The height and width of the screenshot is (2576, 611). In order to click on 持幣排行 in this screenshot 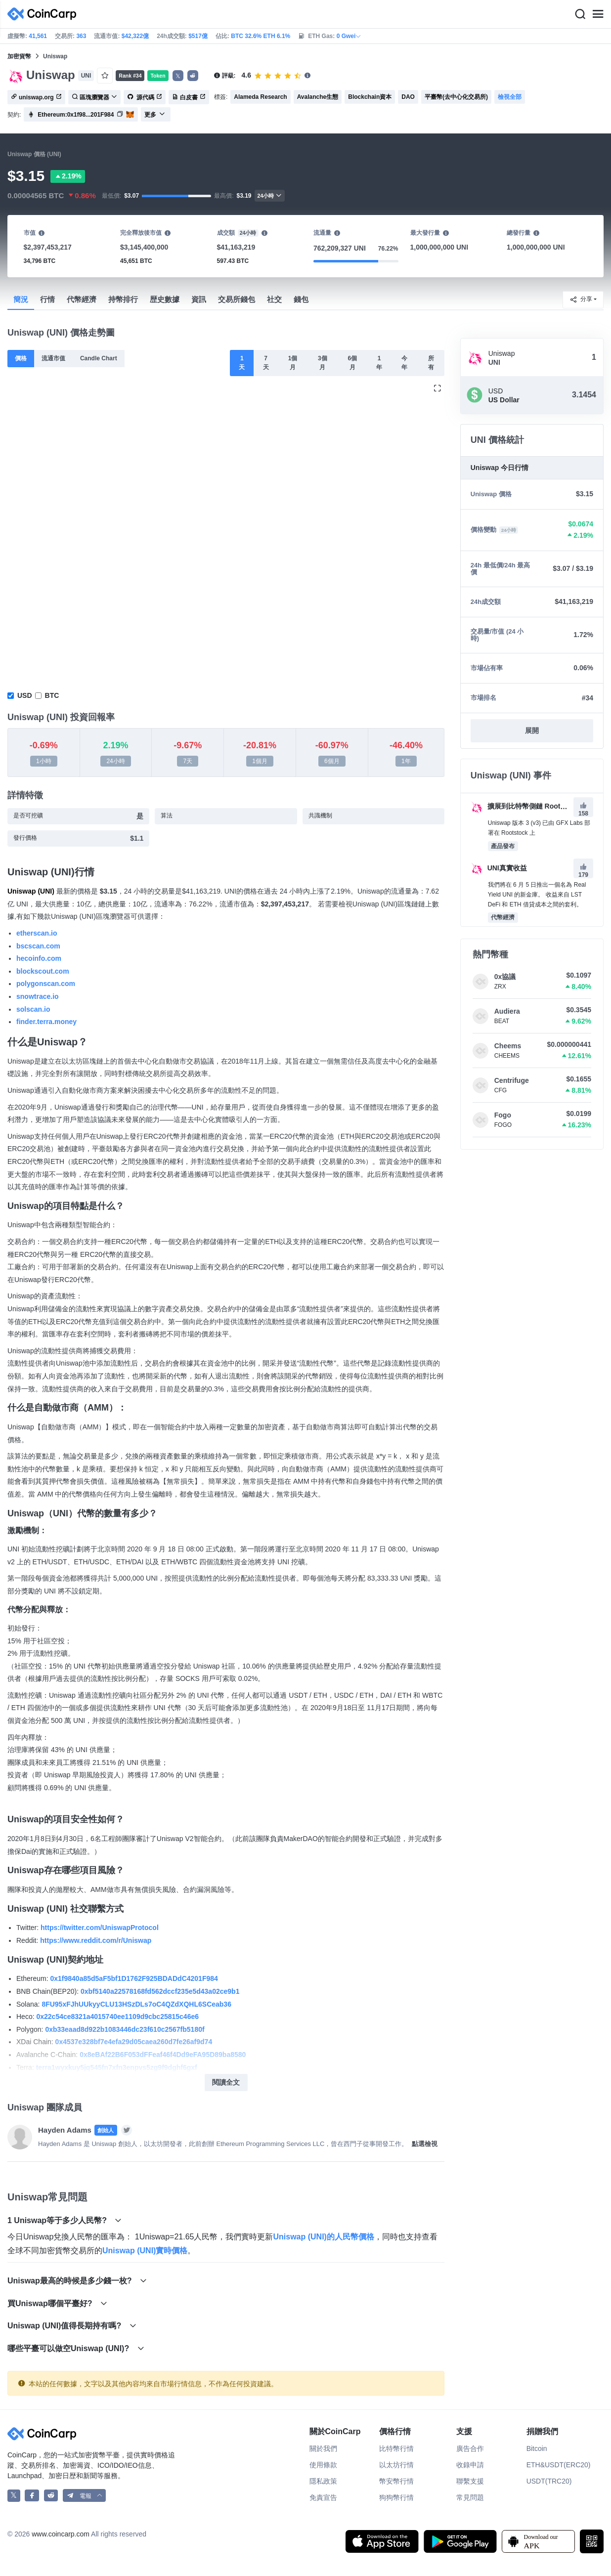, I will do `click(123, 299)`.